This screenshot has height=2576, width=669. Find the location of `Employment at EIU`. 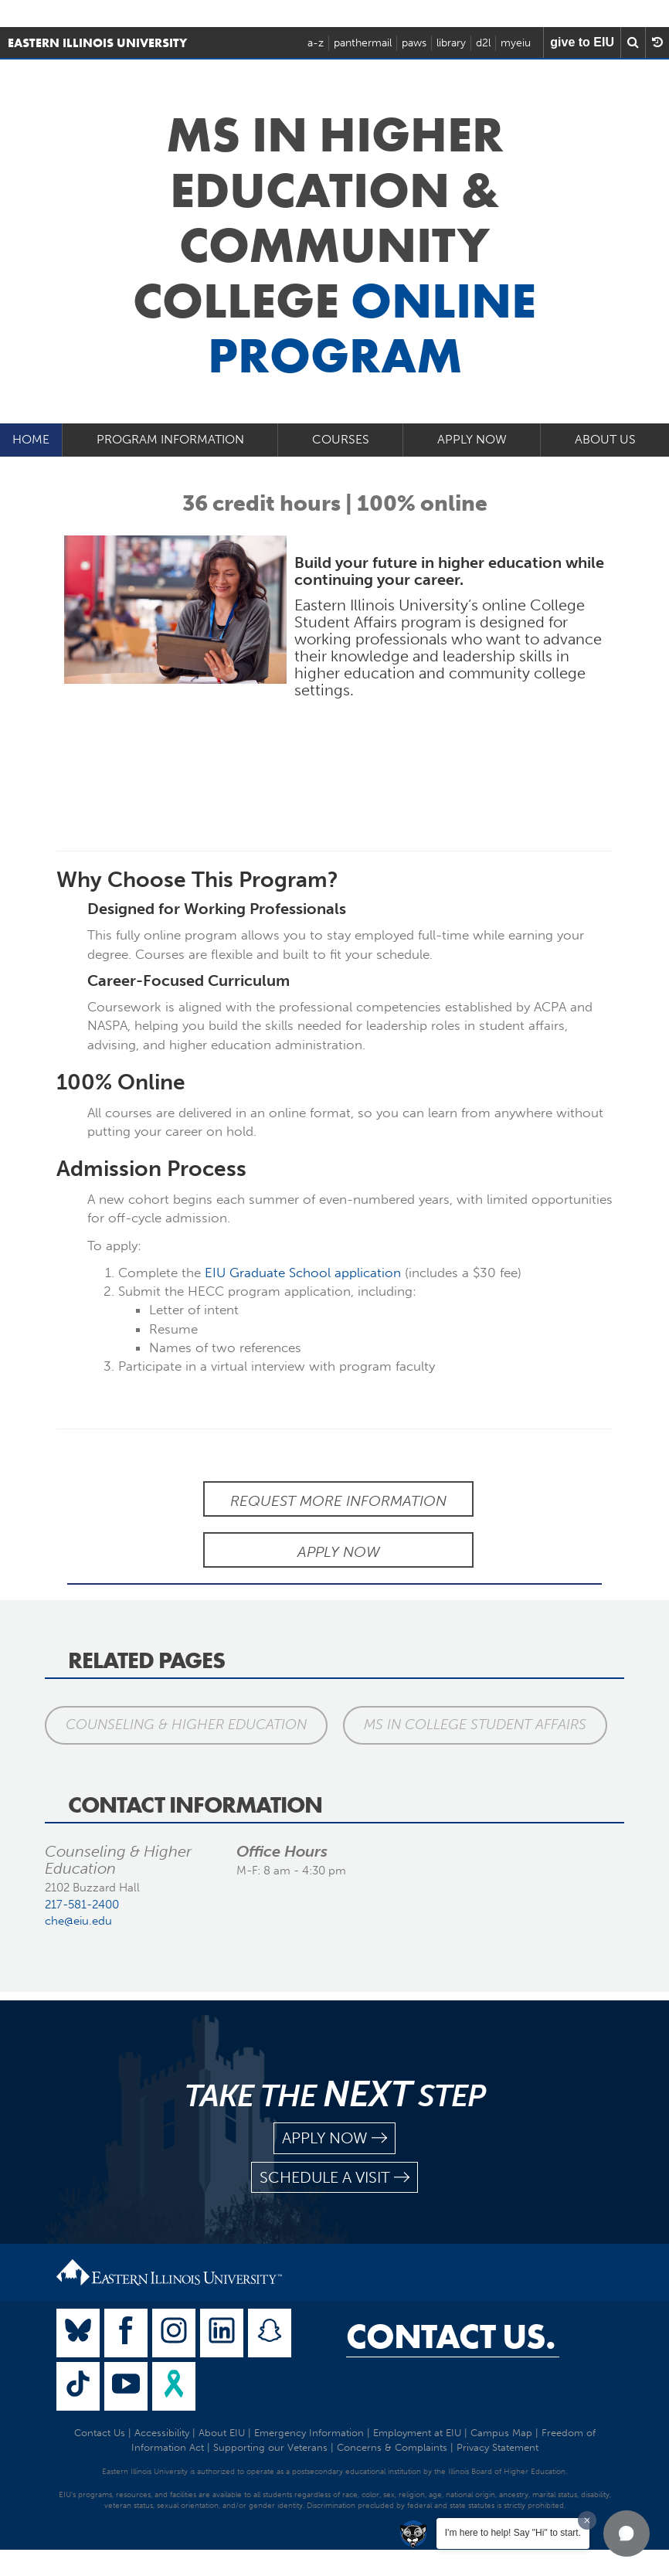

Employment at EIU is located at coordinates (417, 2432).